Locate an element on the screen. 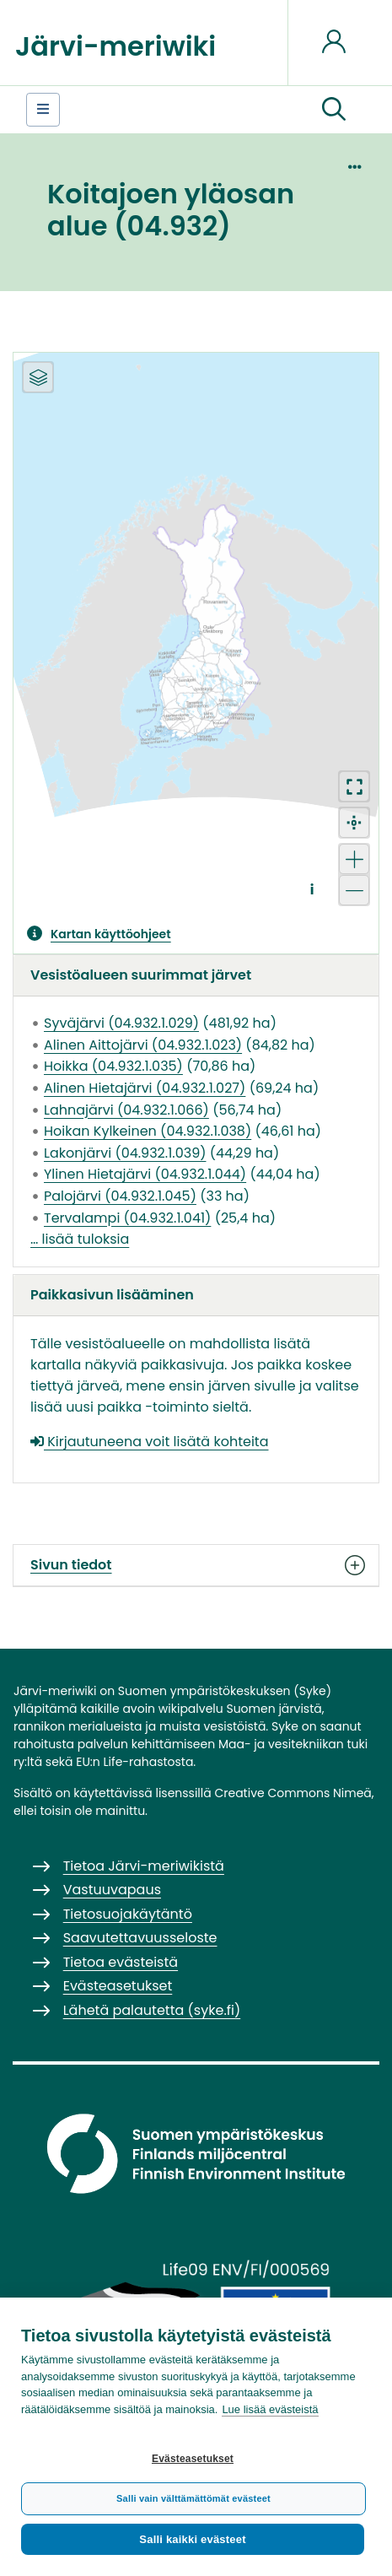 This screenshot has height=2576, width=392. Tietoa Järvi-meriwikistä is located at coordinates (143, 1866).